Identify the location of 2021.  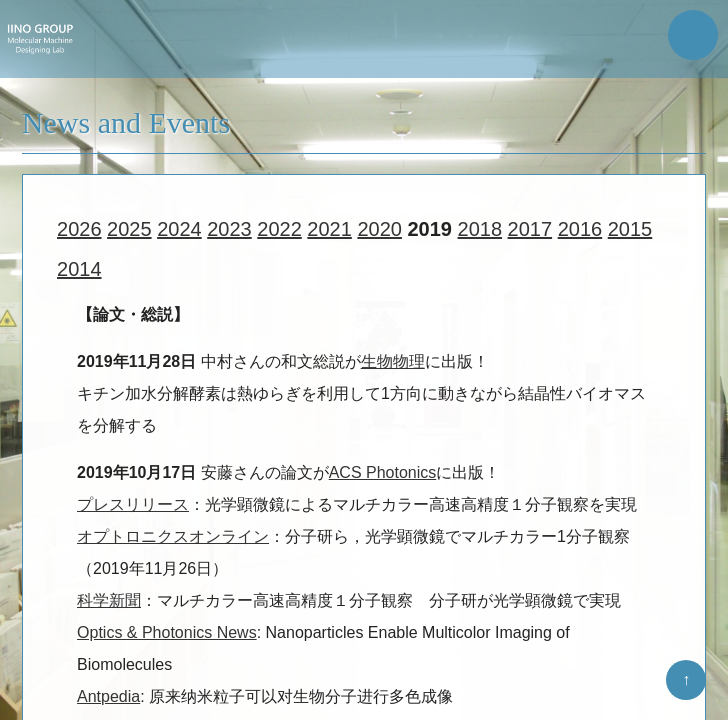
(329, 232).